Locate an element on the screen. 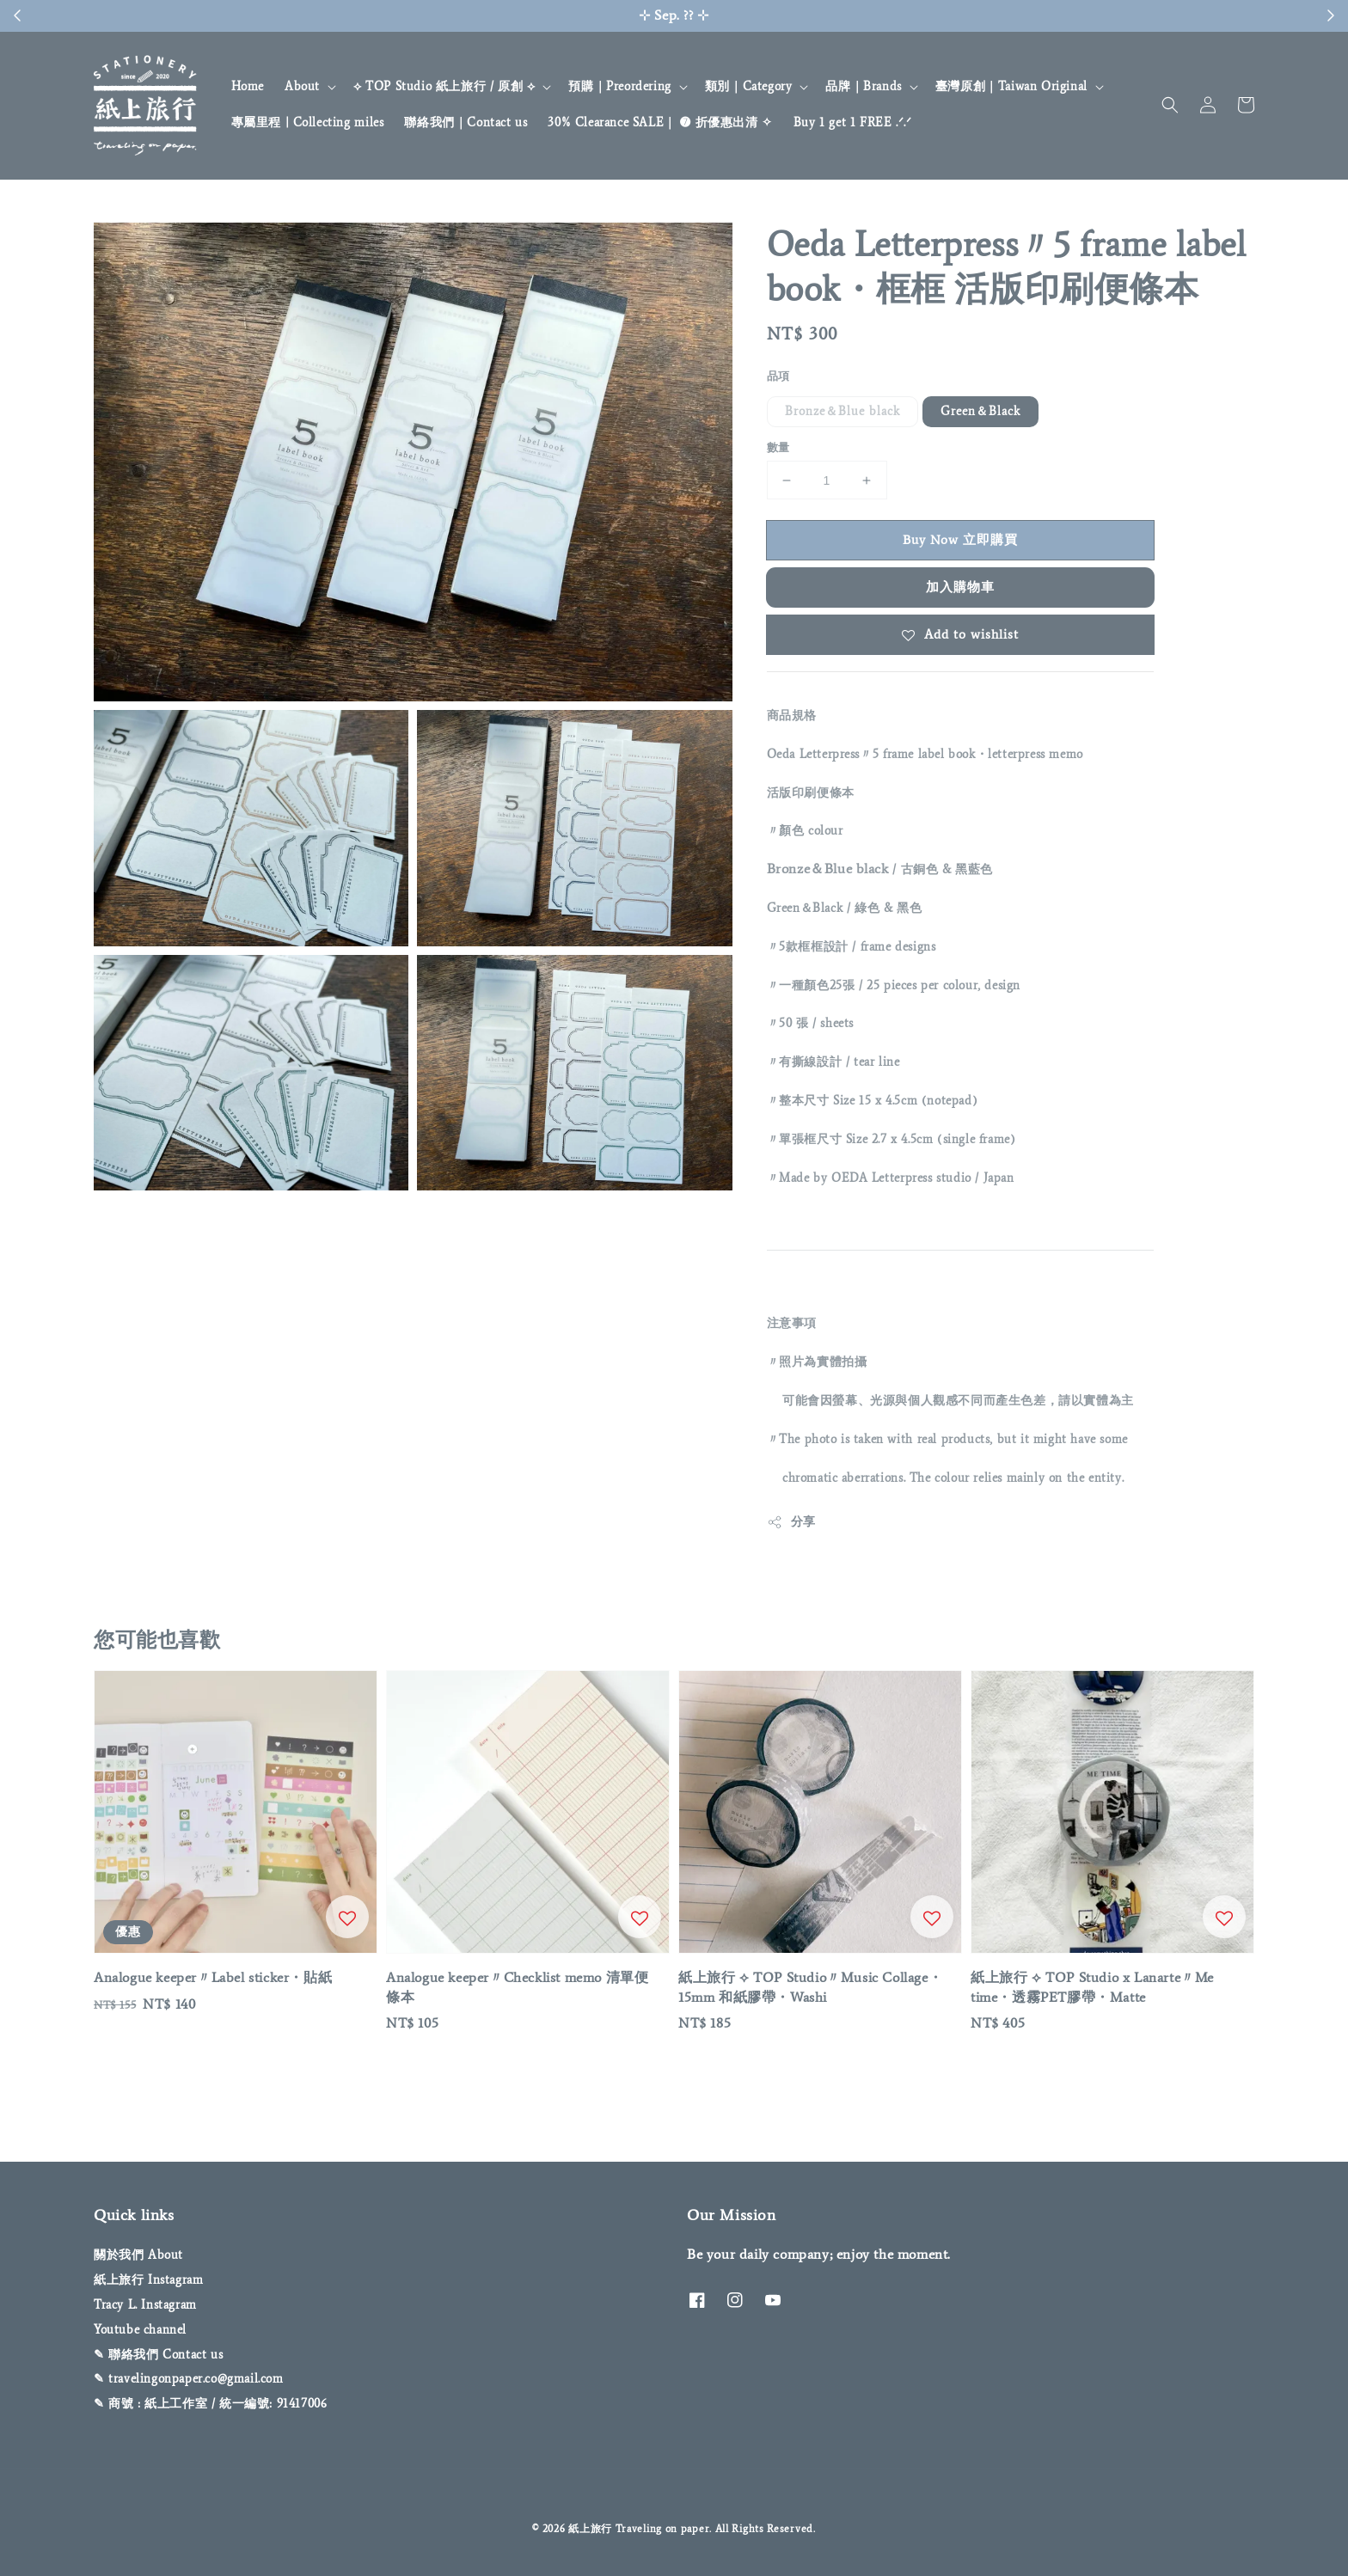 This screenshot has height=2576, width=1348. 品項 is located at coordinates (778, 376).